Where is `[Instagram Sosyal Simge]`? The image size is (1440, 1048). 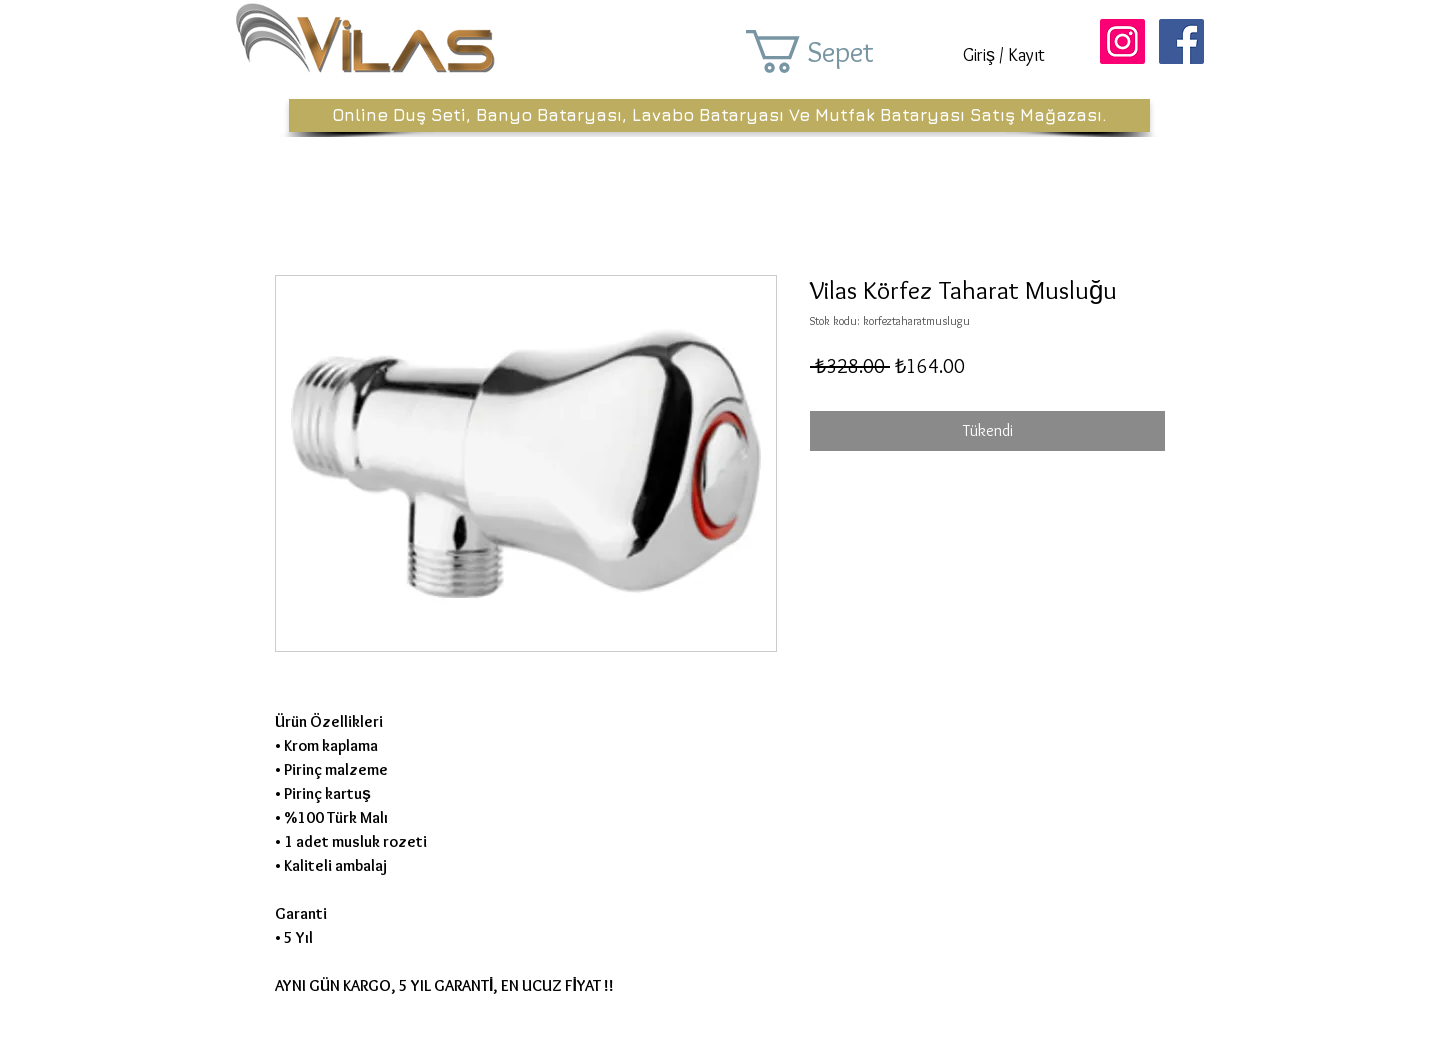
[Instagram Sosyal Simge] is located at coordinates (1122, 41).